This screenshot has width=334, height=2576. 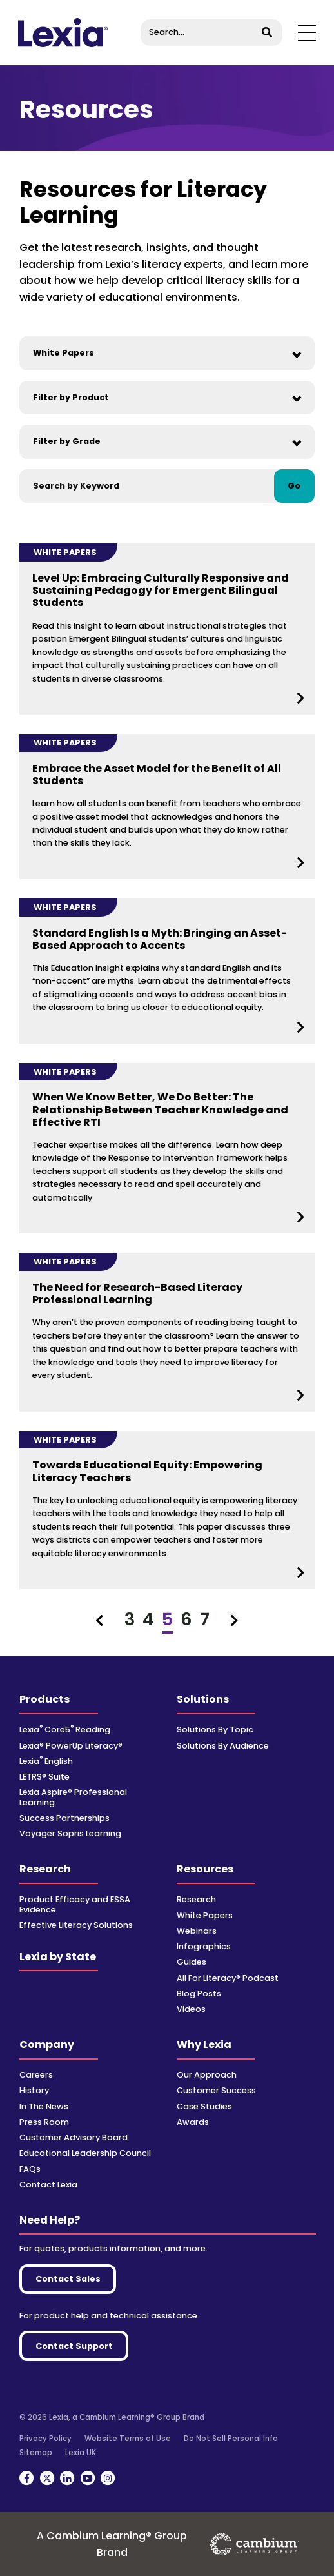 What do you see at coordinates (193, 2121) in the screenshot?
I see `Awards` at bounding box center [193, 2121].